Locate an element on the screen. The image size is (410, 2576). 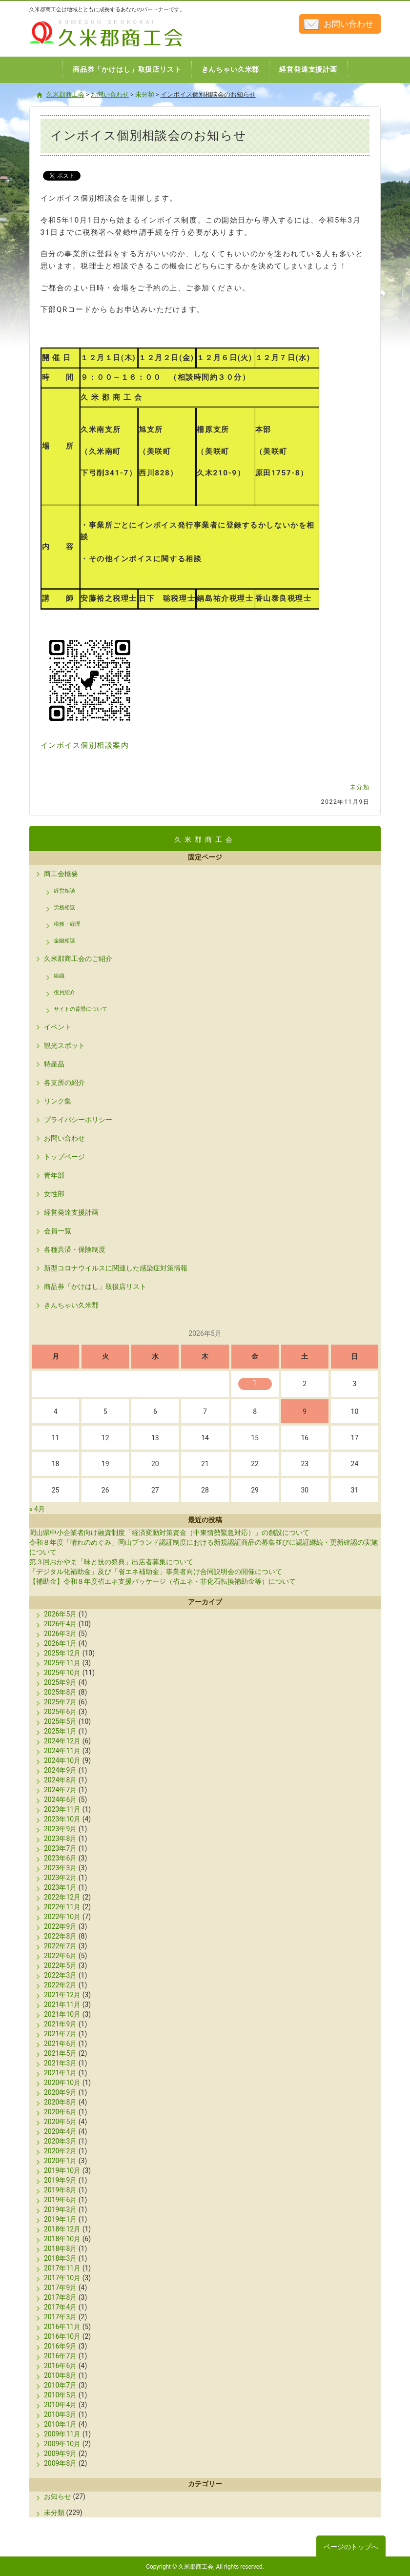
2017年9月 is located at coordinates (60, 2287).